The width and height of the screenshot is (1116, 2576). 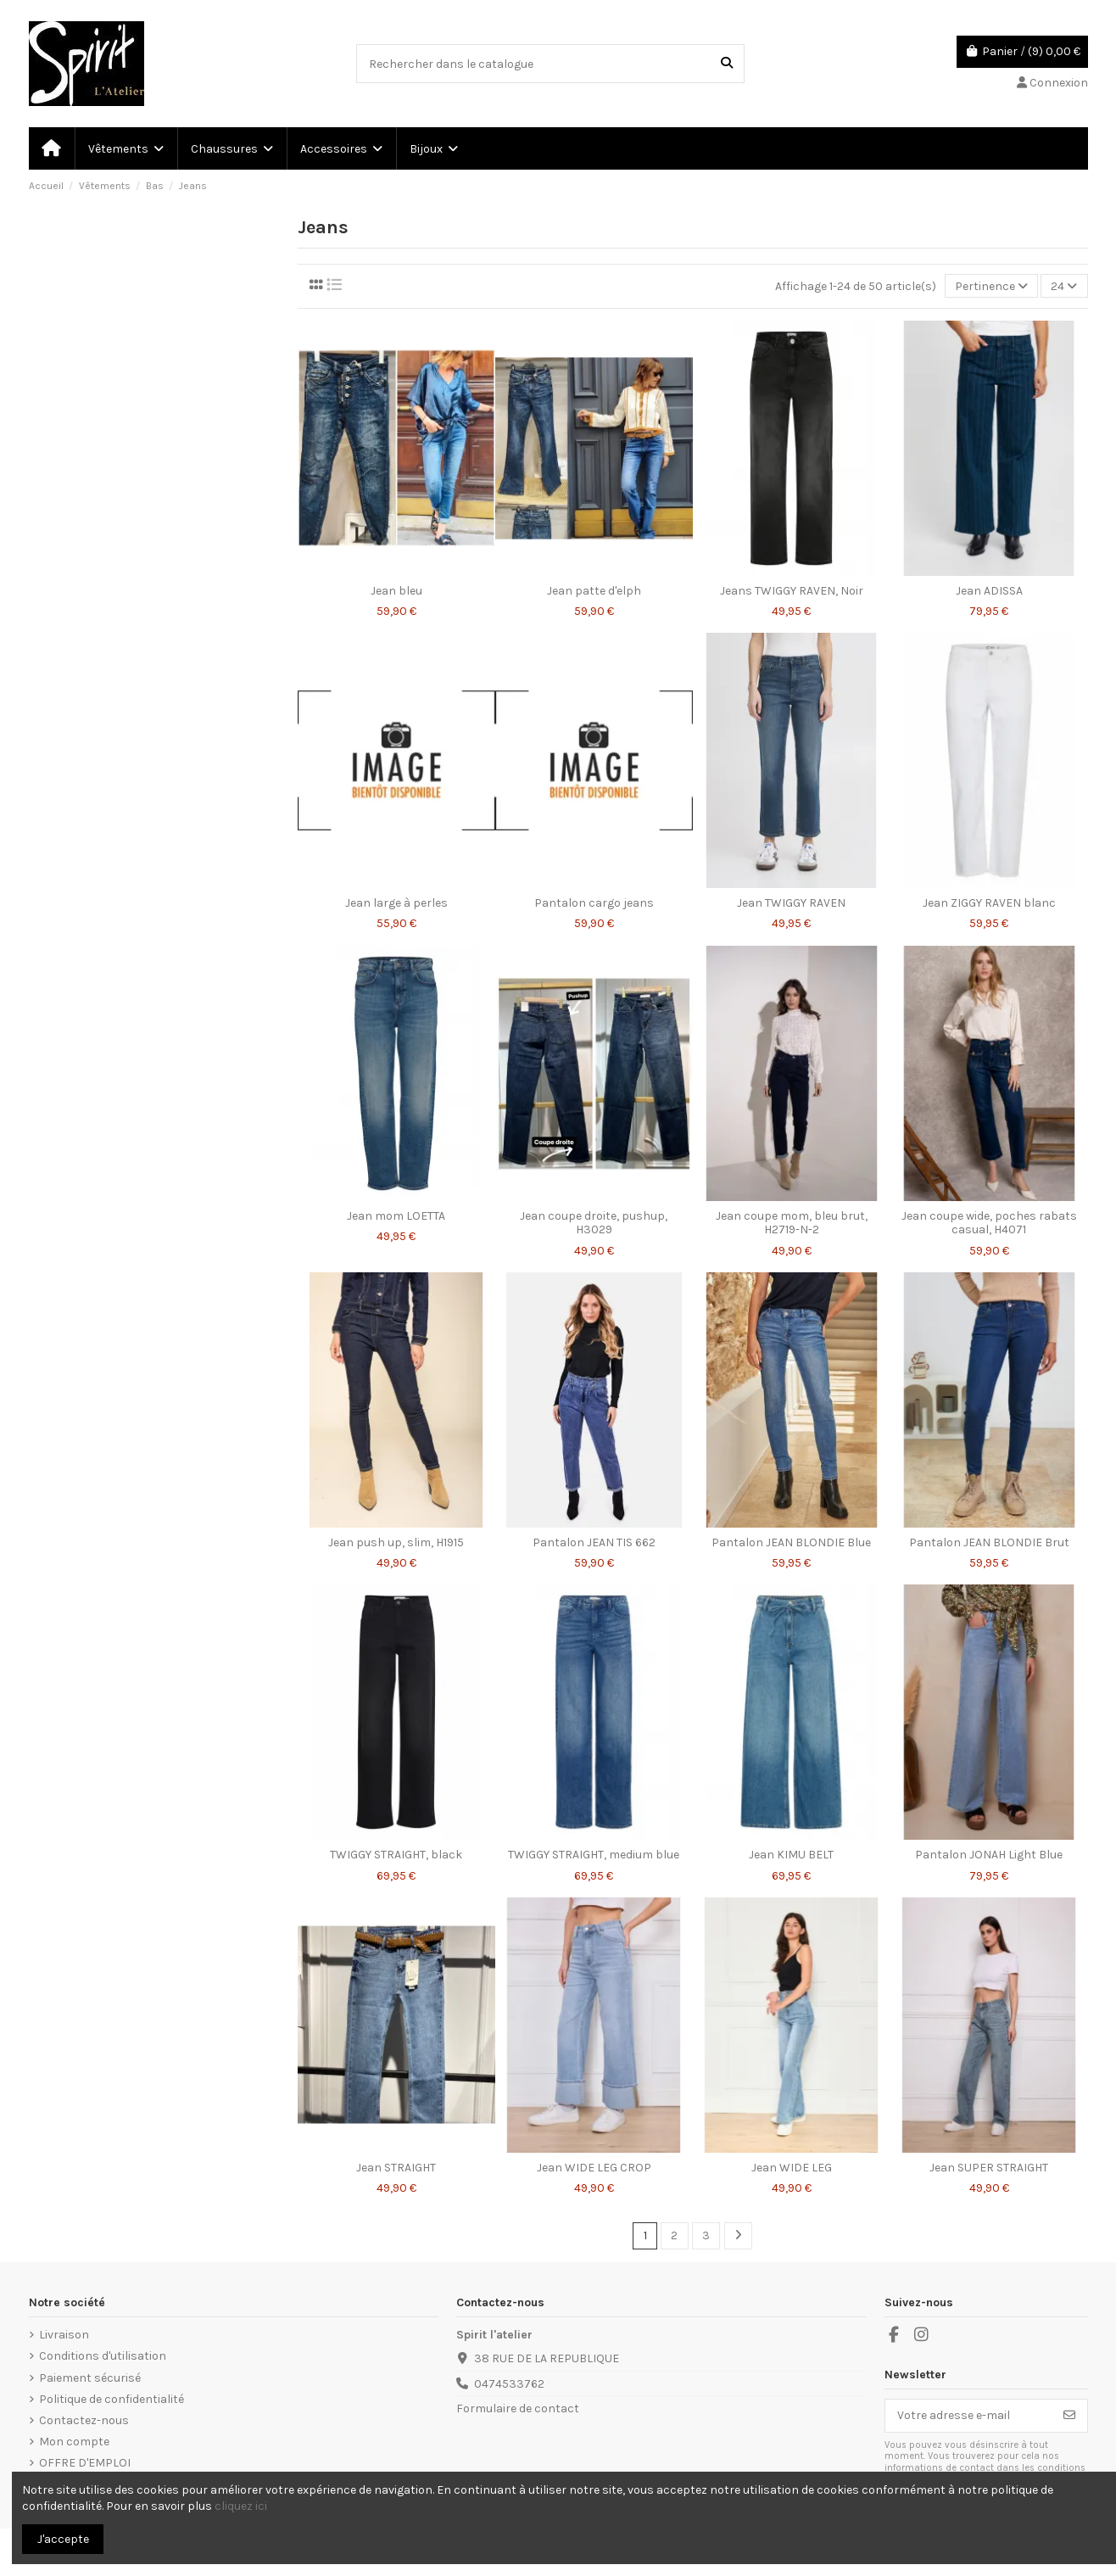 I want to click on [Trier par sélection], so click(x=991, y=286).